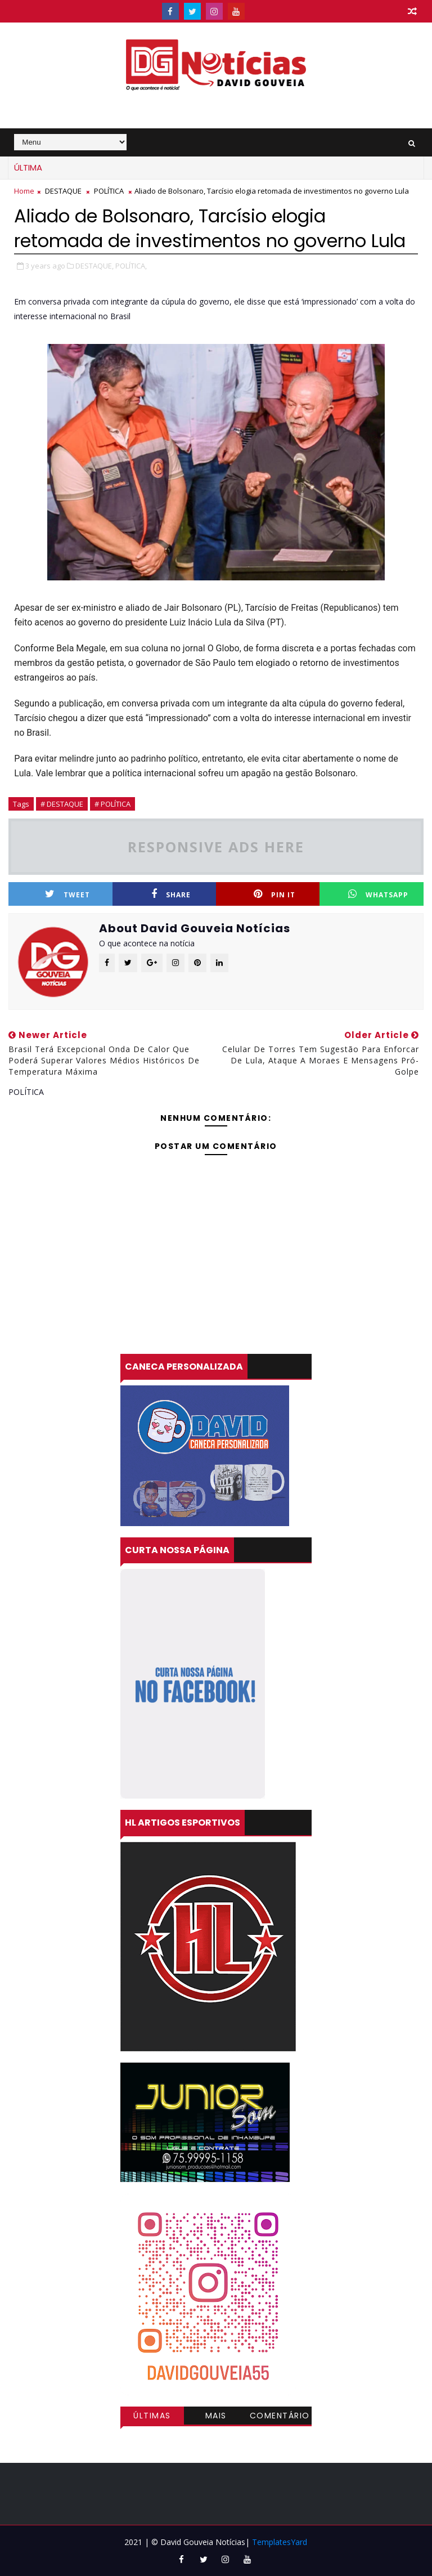 This screenshot has width=432, height=2576. I want to click on Pin it, so click(274, 894).